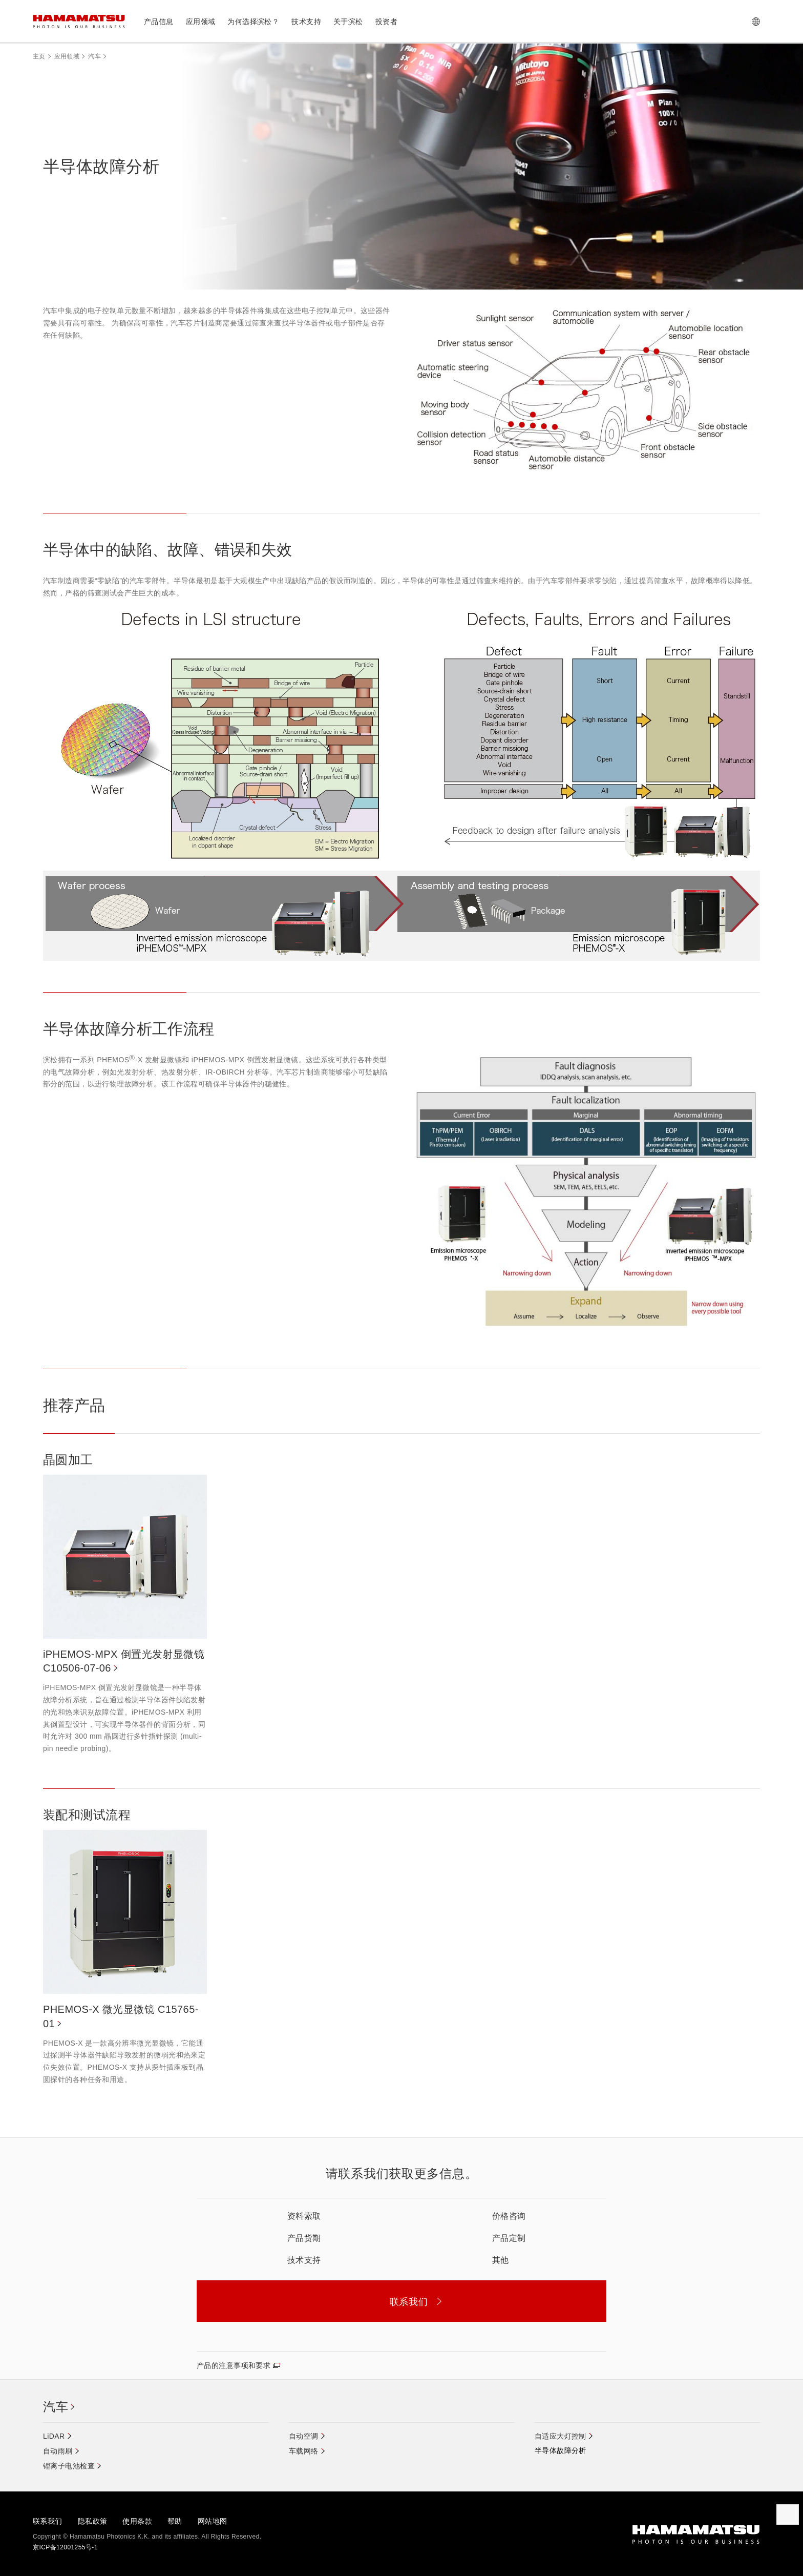 The image size is (803, 2576). What do you see at coordinates (233, 2365) in the screenshot?
I see `产品的注意事项和要求` at bounding box center [233, 2365].